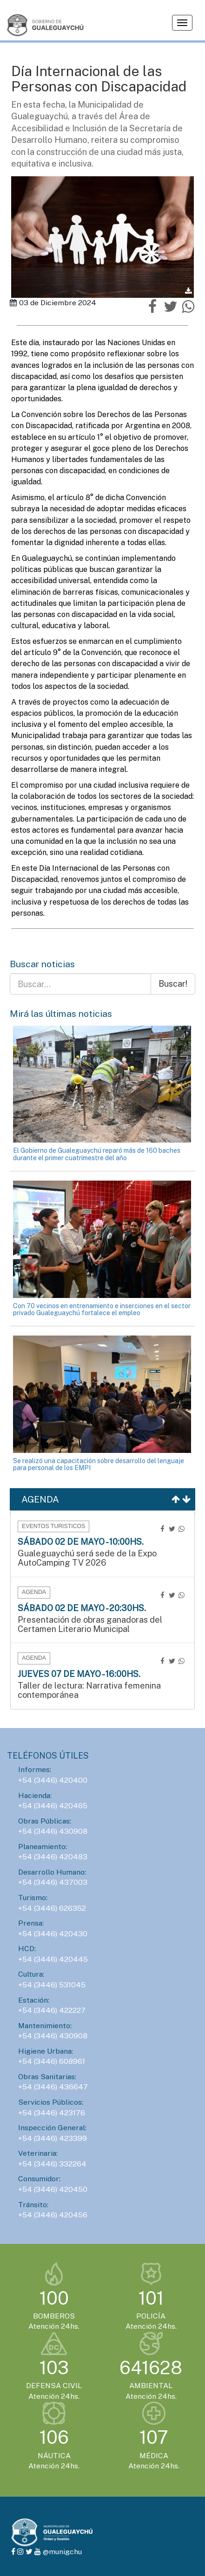 This screenshot has width=205, height=2576. I want to click on +54 (3446) 420483, so click(52, 1856).